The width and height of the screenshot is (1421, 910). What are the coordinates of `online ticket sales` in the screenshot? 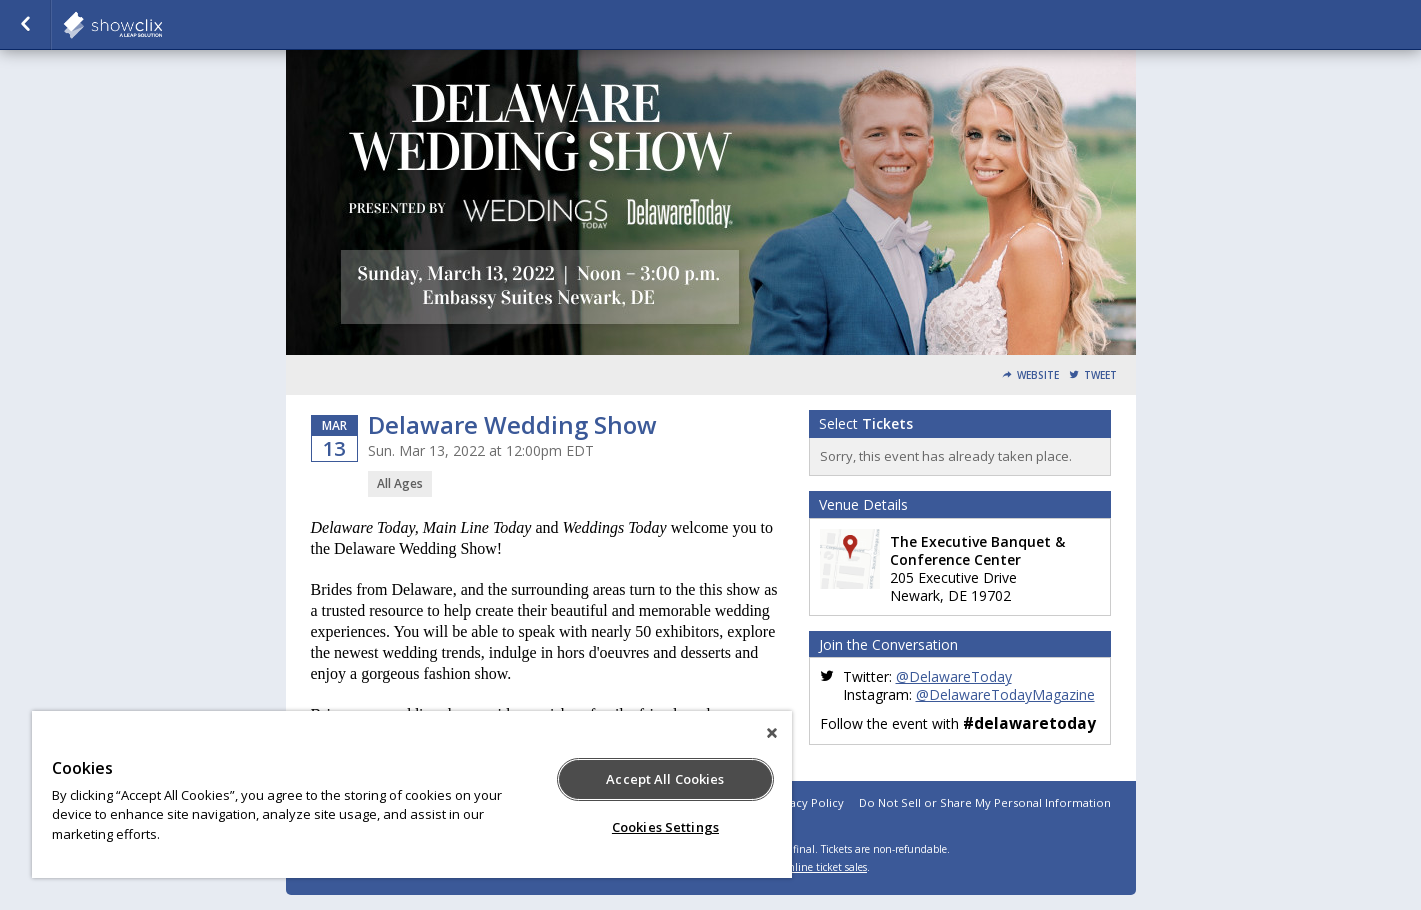 It's located at (825, 867).